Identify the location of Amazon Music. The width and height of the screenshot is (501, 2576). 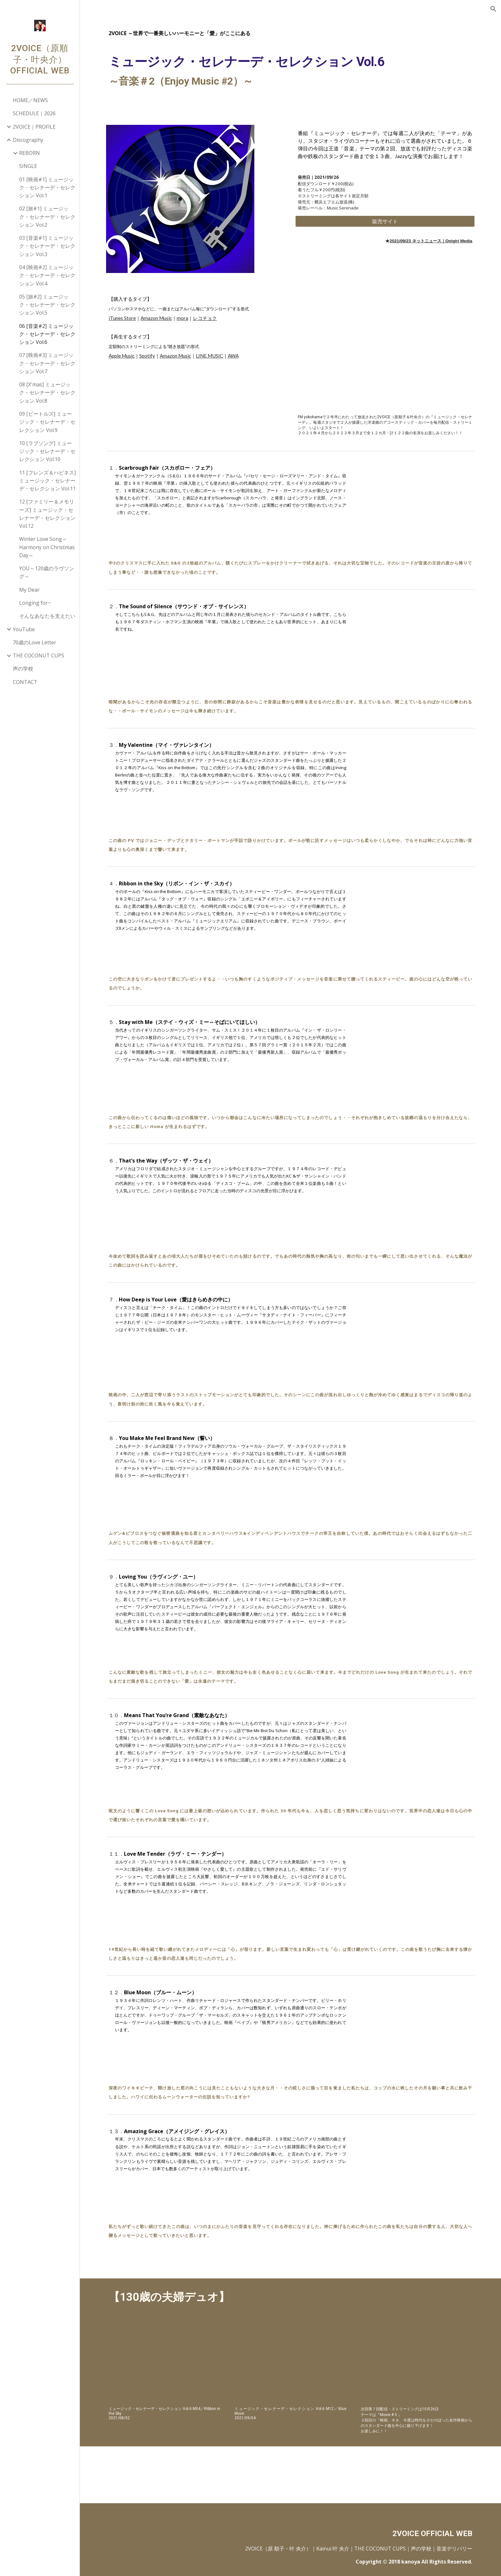
(156, 318).